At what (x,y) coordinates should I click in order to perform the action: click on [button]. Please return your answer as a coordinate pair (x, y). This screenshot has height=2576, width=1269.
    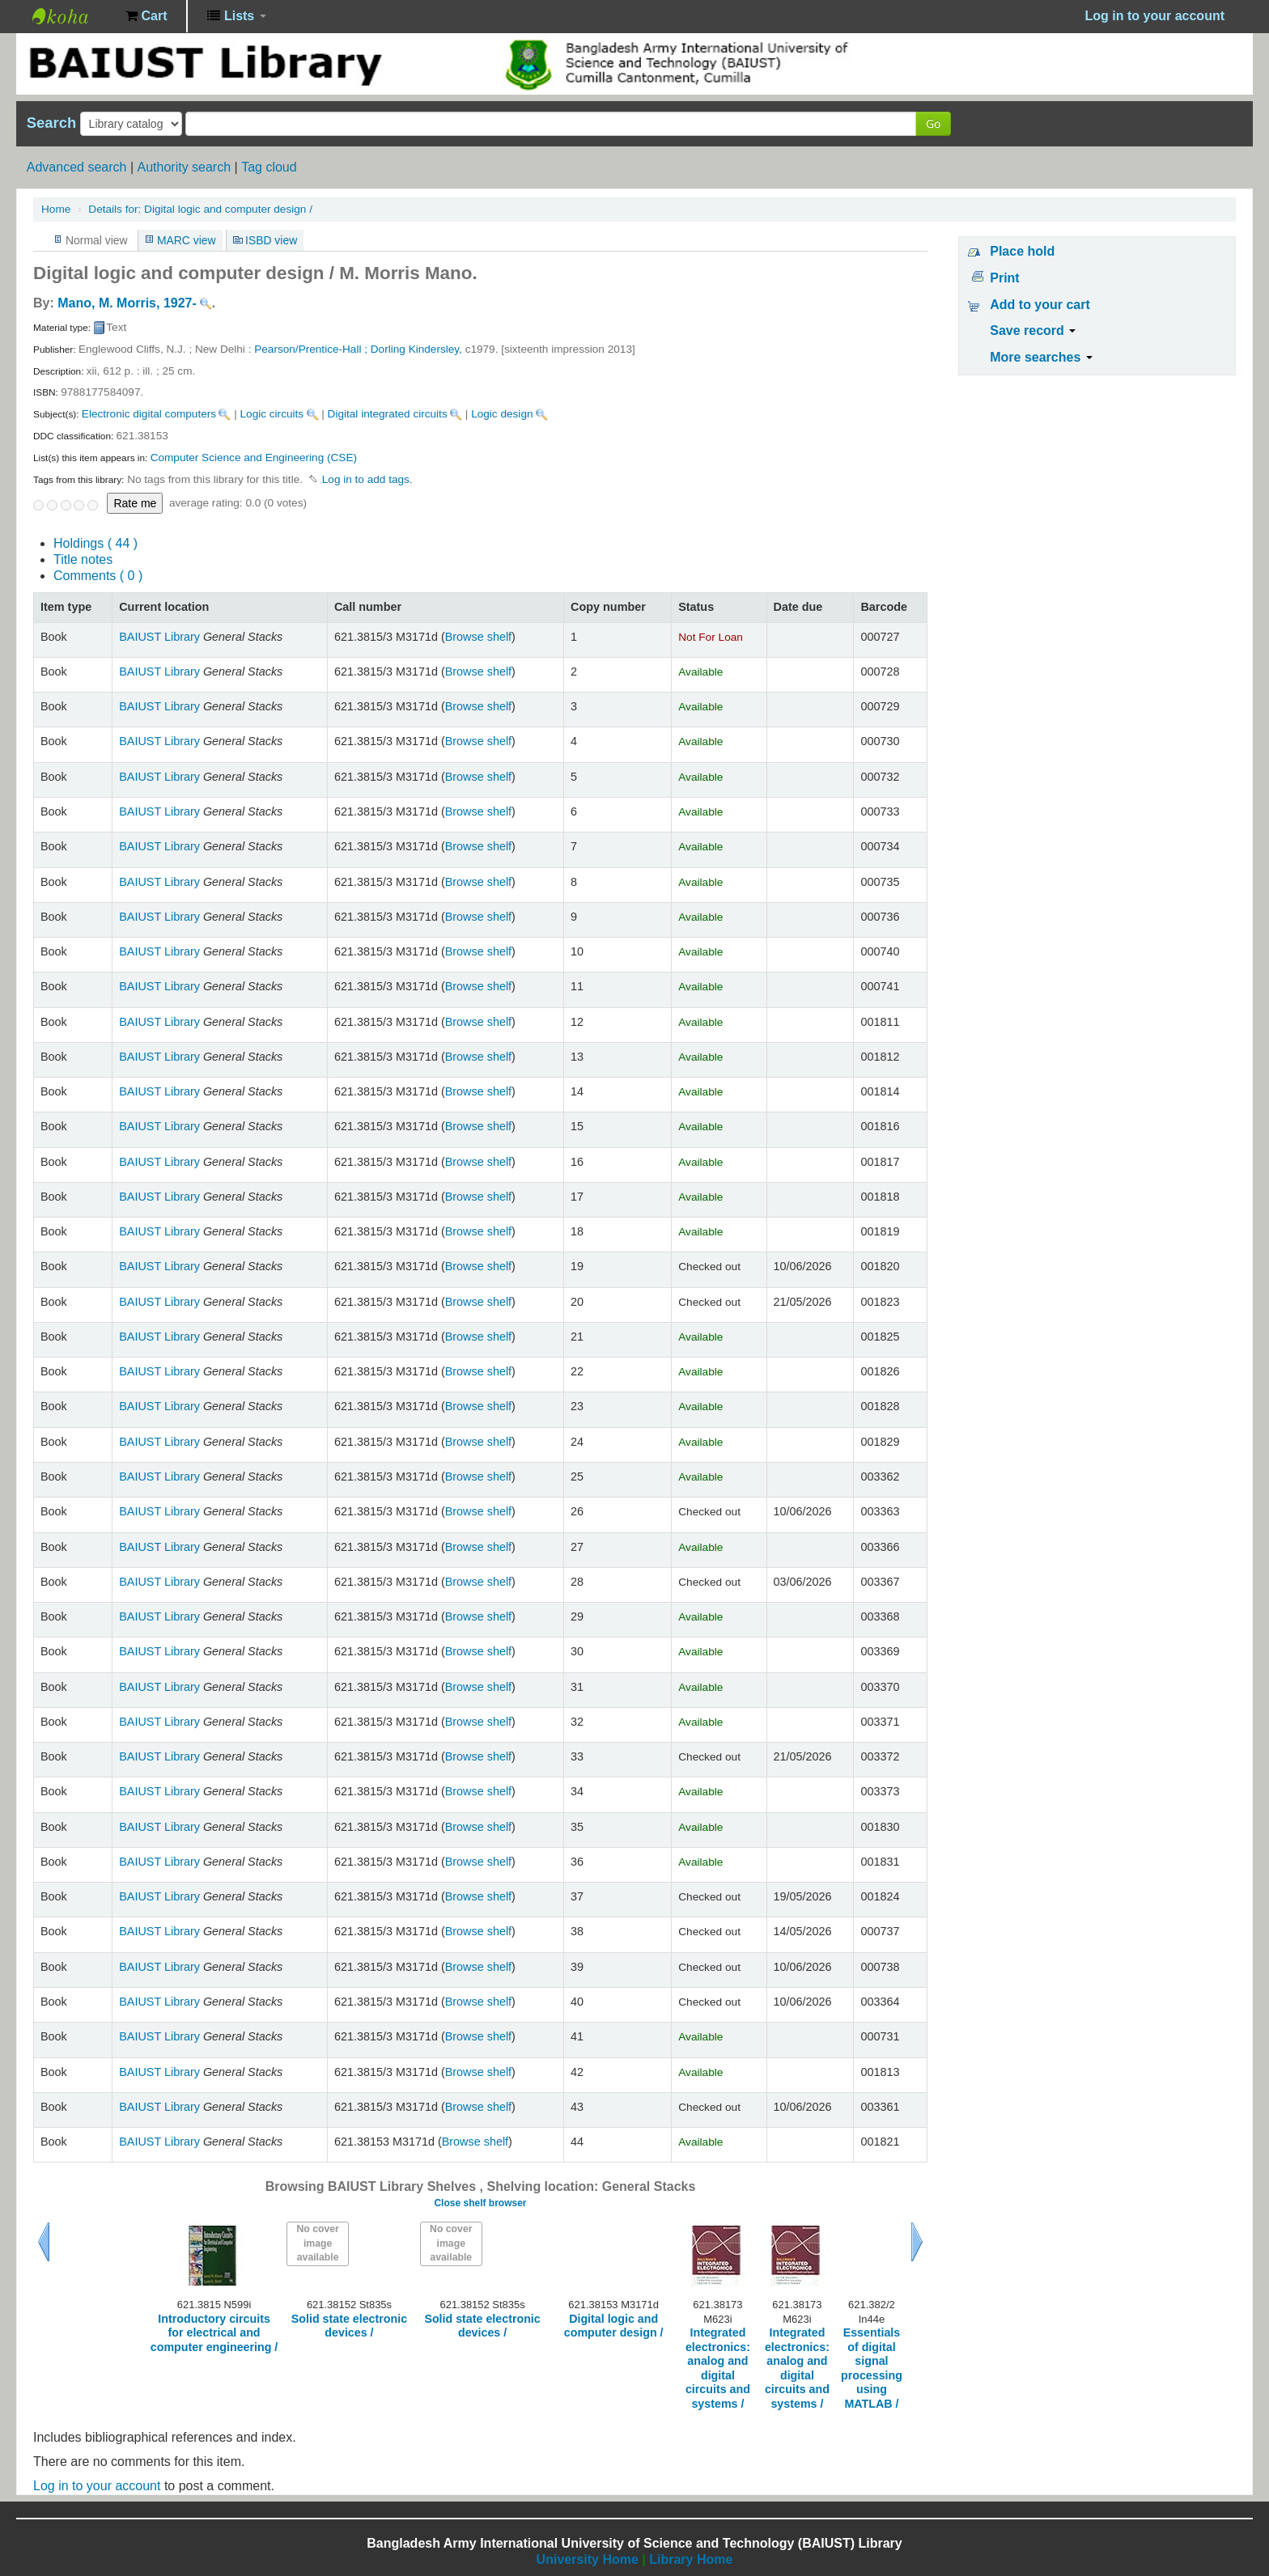
    Looking at the image, I should click on (146, 16).